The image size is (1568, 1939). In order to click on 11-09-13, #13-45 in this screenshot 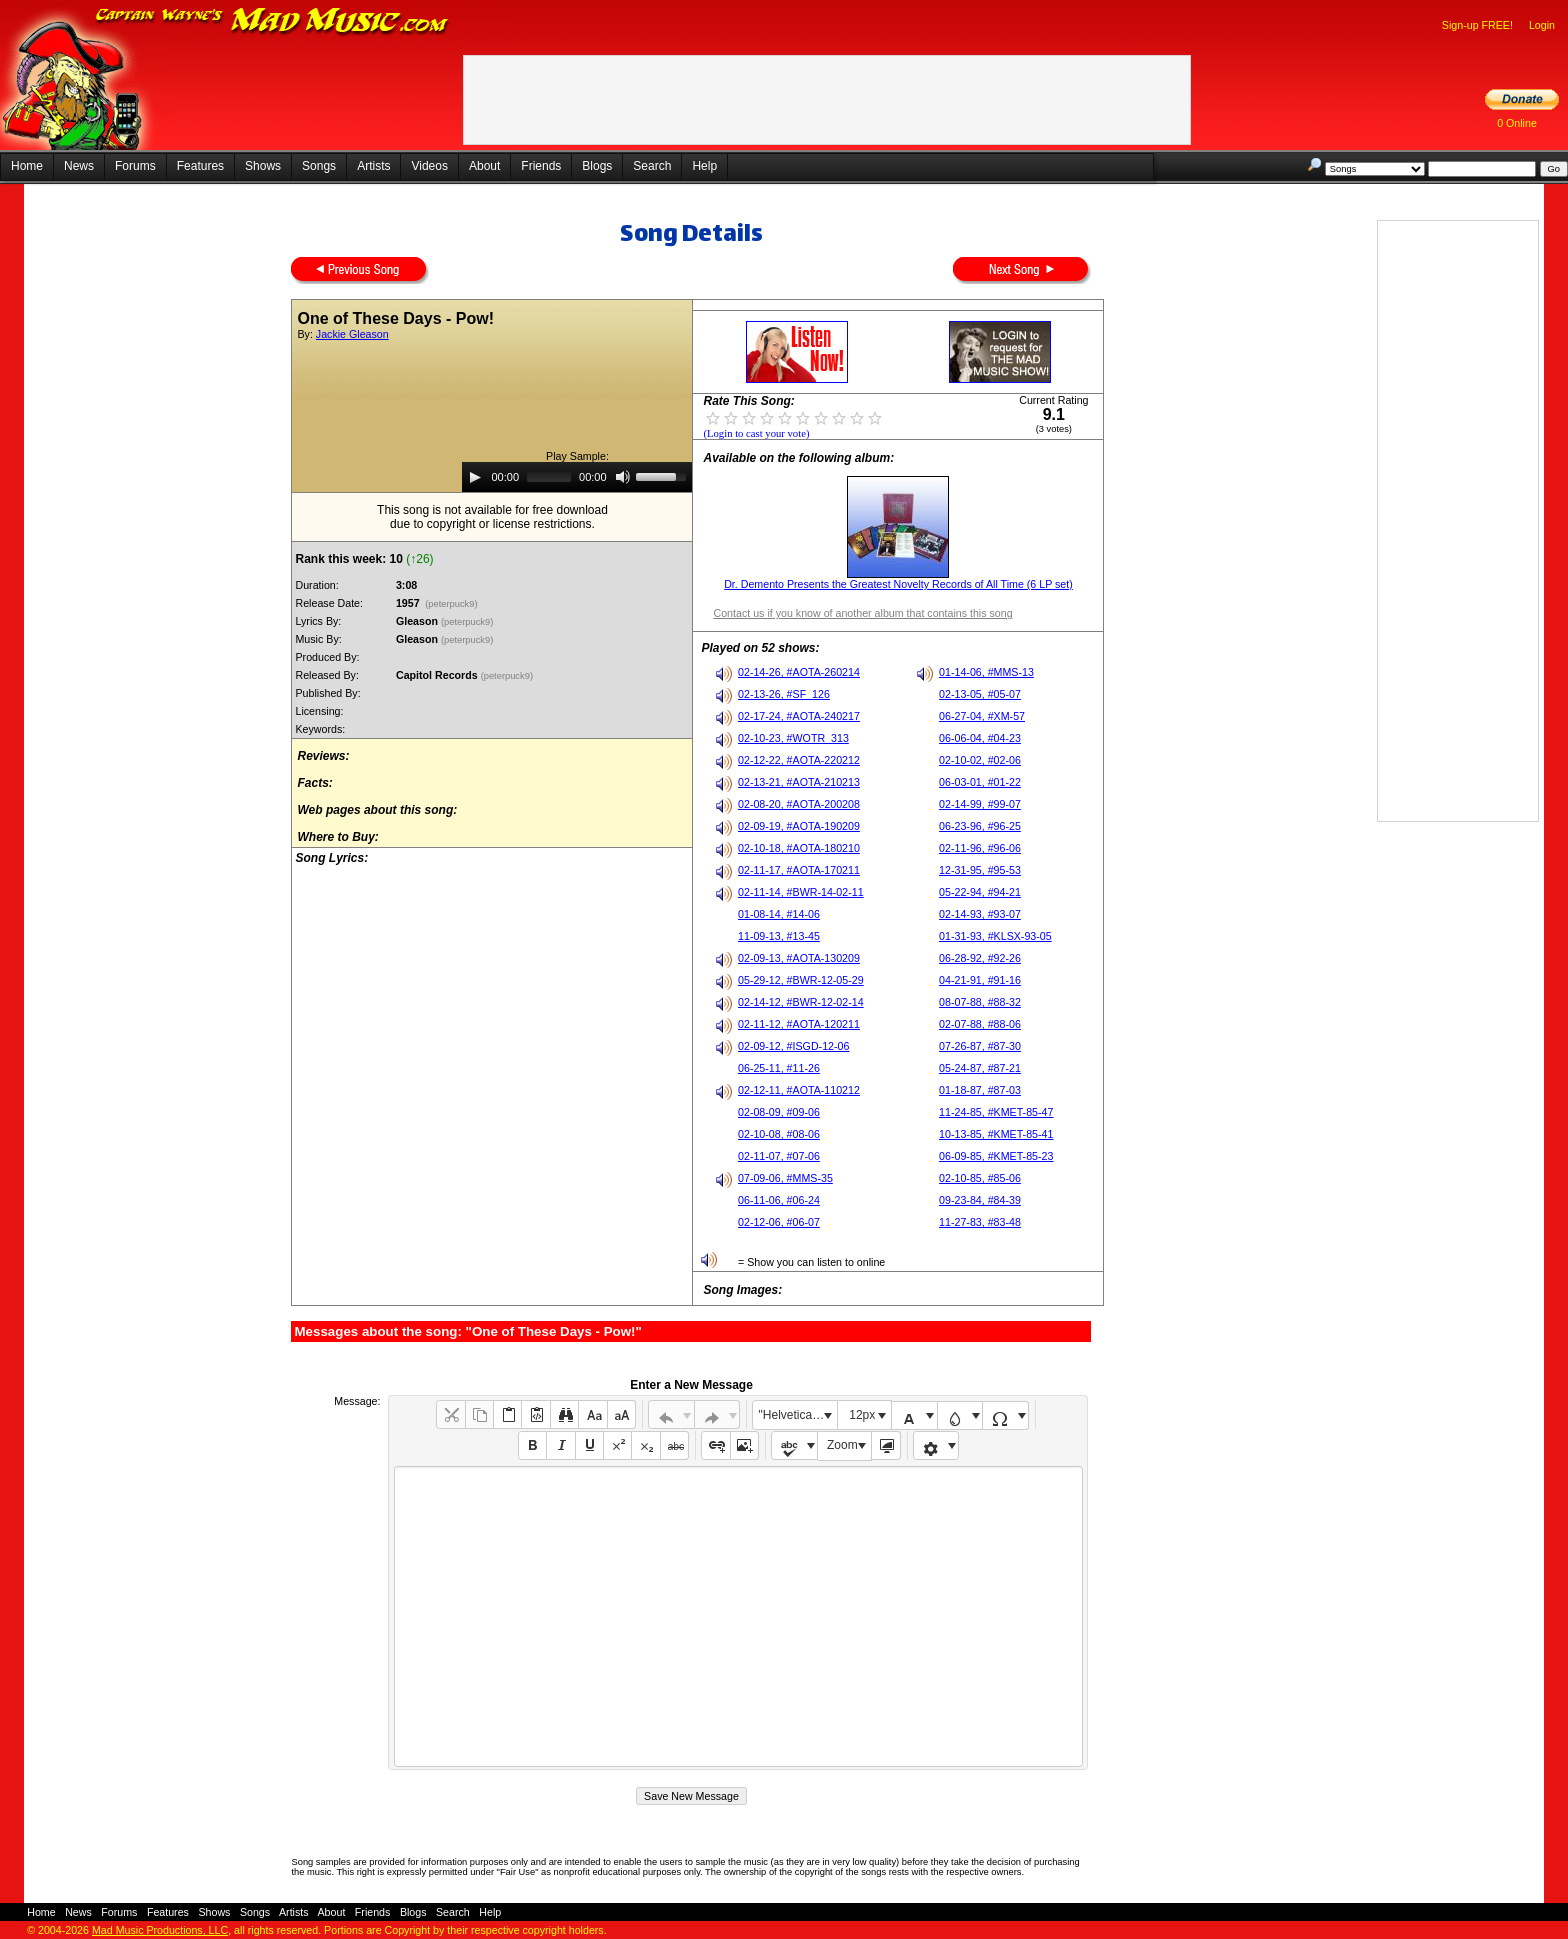, I will do `click(779, 936)`.